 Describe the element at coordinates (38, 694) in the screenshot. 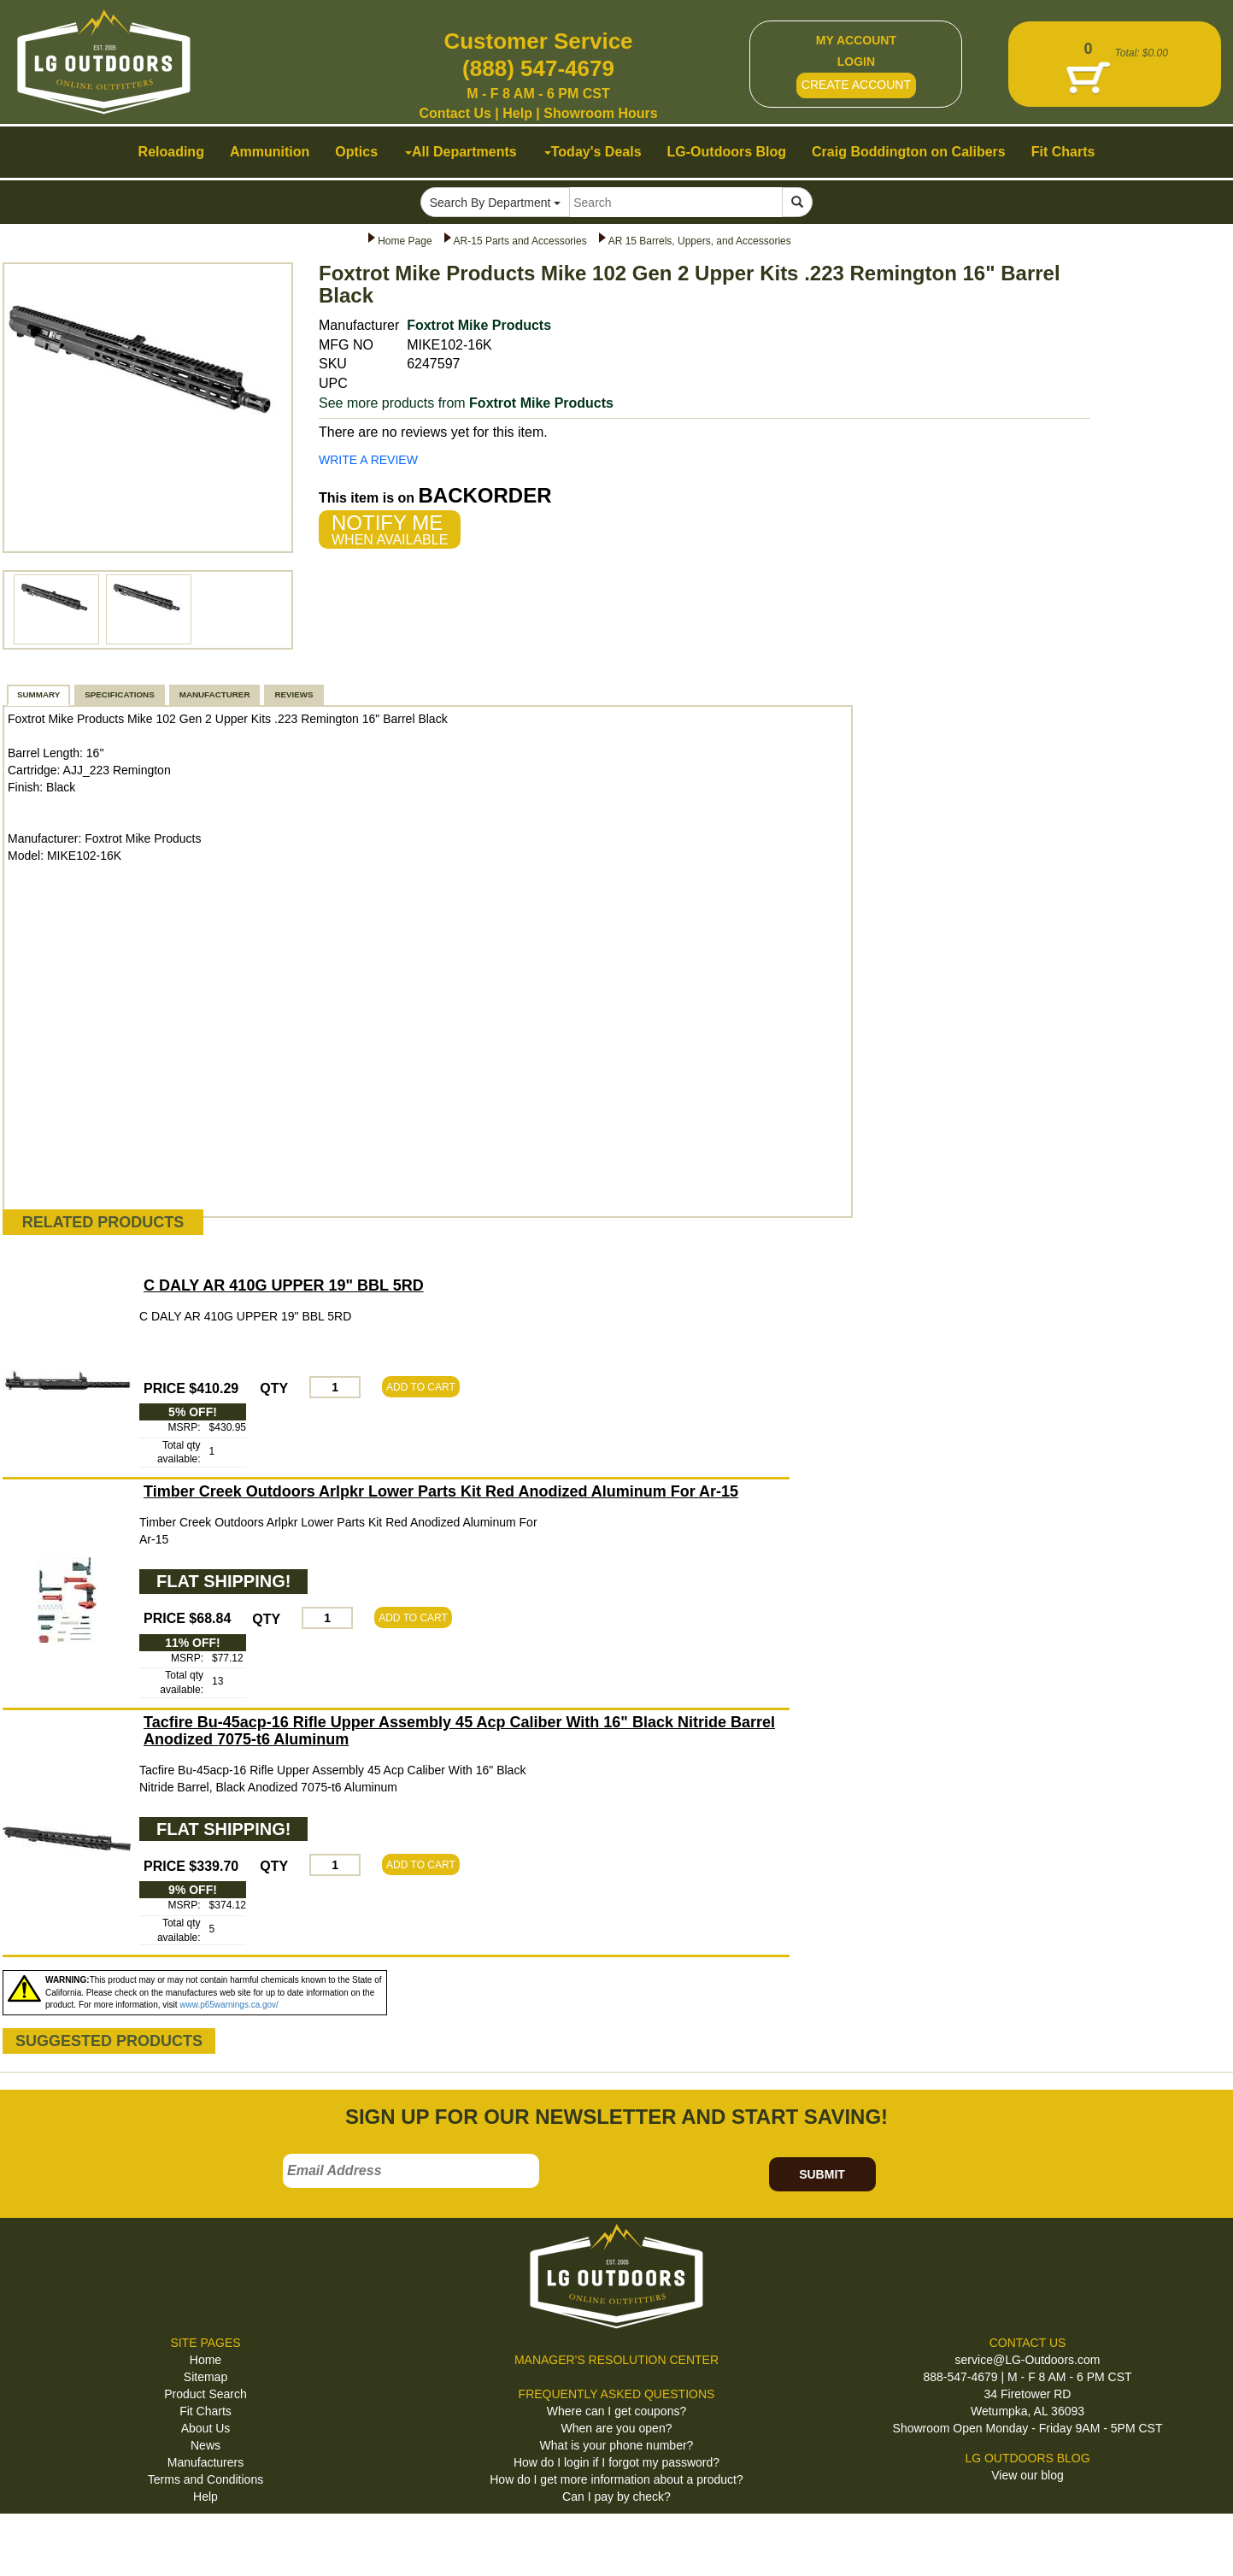

I see `SUMMARY` at that location.